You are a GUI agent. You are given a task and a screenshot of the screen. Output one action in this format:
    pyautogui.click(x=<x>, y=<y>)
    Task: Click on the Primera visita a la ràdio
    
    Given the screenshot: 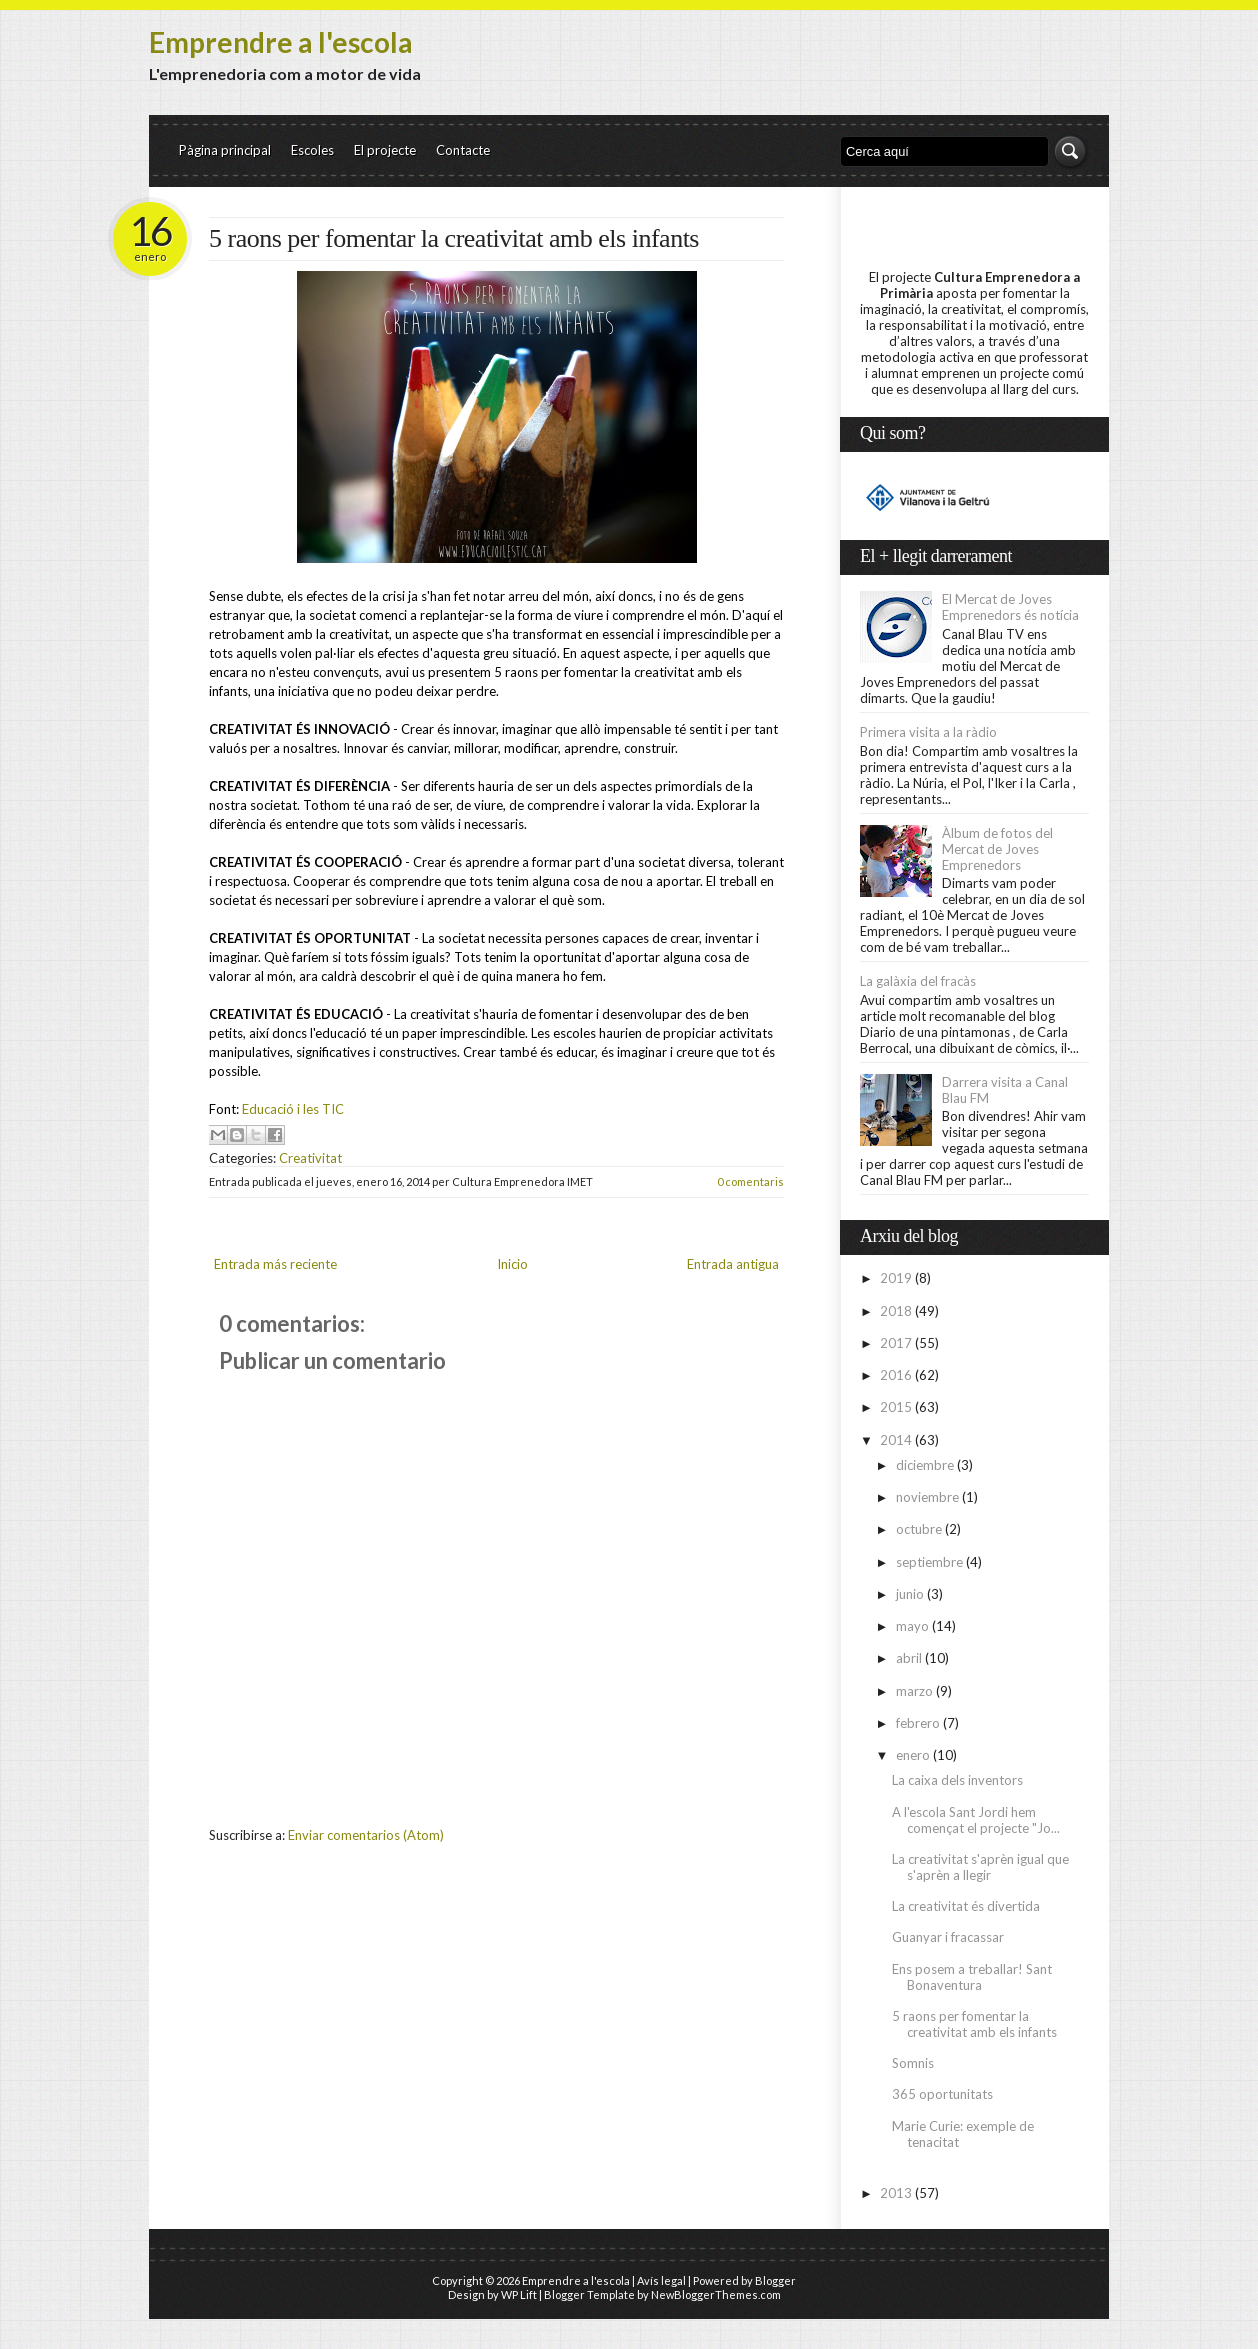 What is the action you would take?
    pyautogui.click(x=928, y=732)
    